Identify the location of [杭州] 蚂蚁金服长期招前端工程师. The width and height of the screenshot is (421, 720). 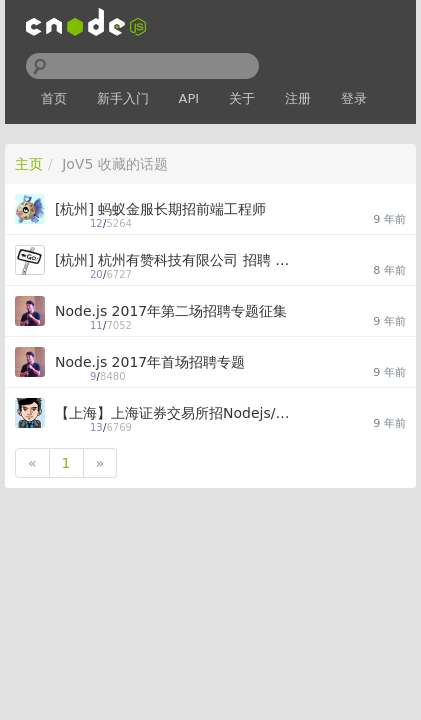
(160, 209).